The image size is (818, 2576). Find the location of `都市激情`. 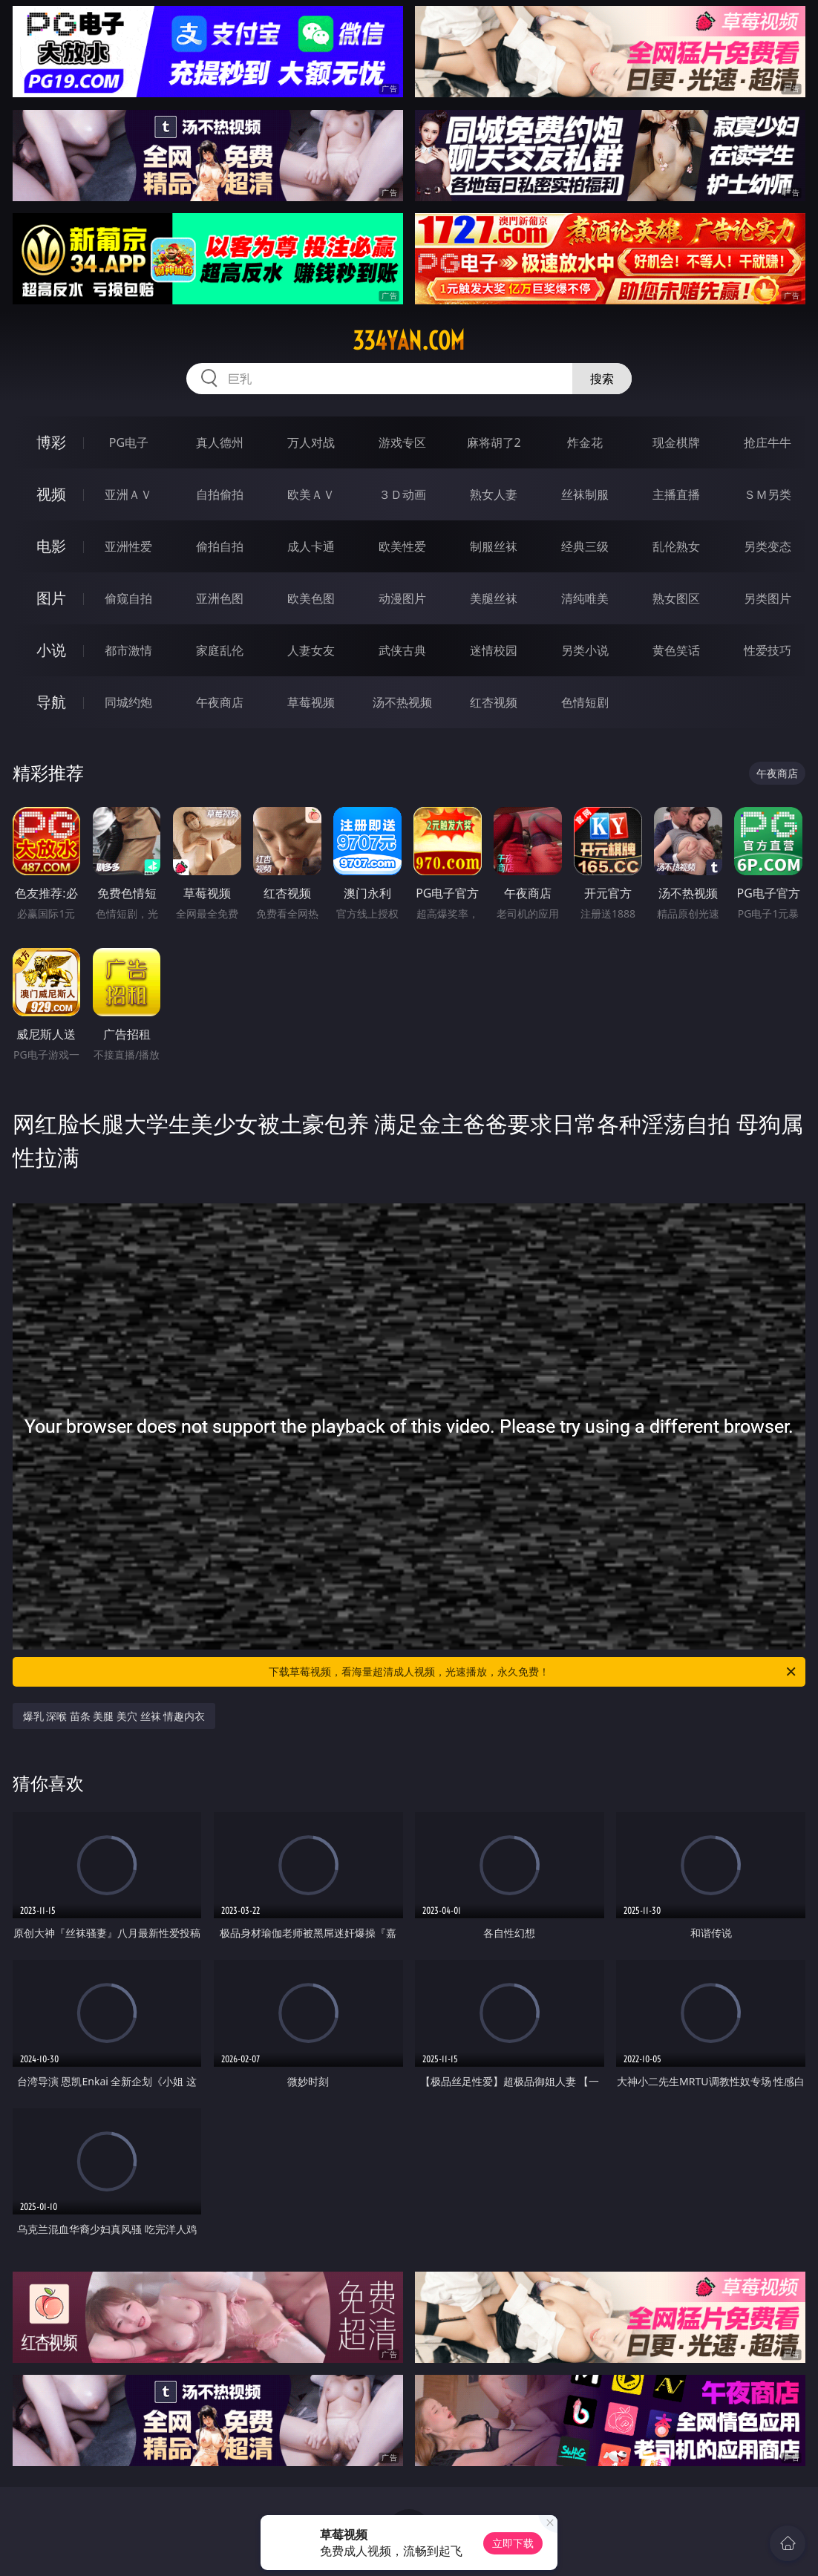

都市激情 is located at coordinates (128, 650).